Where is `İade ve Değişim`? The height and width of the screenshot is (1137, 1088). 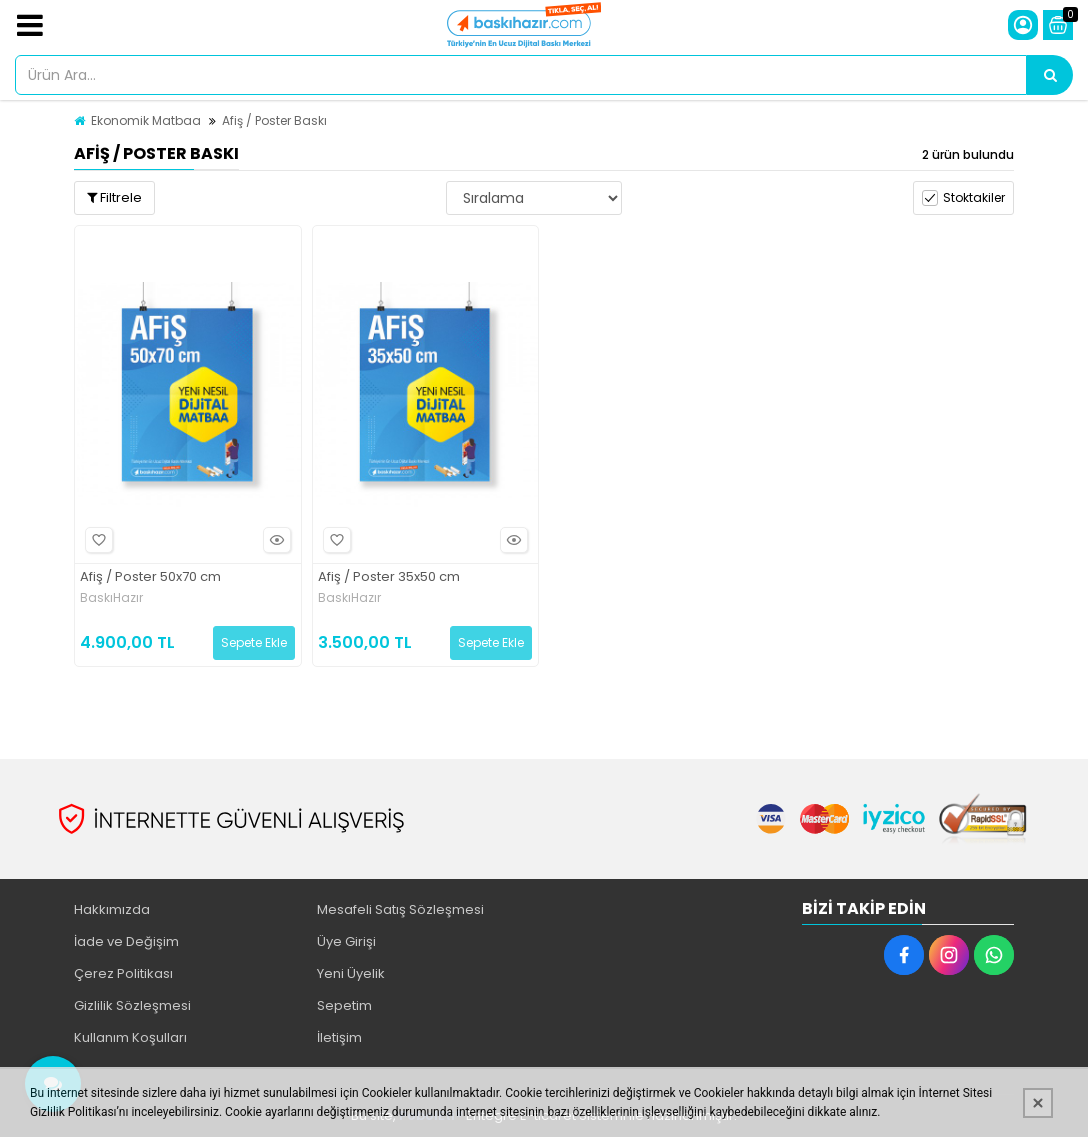 İade ve Değişim is located at coordinates (126, 941).